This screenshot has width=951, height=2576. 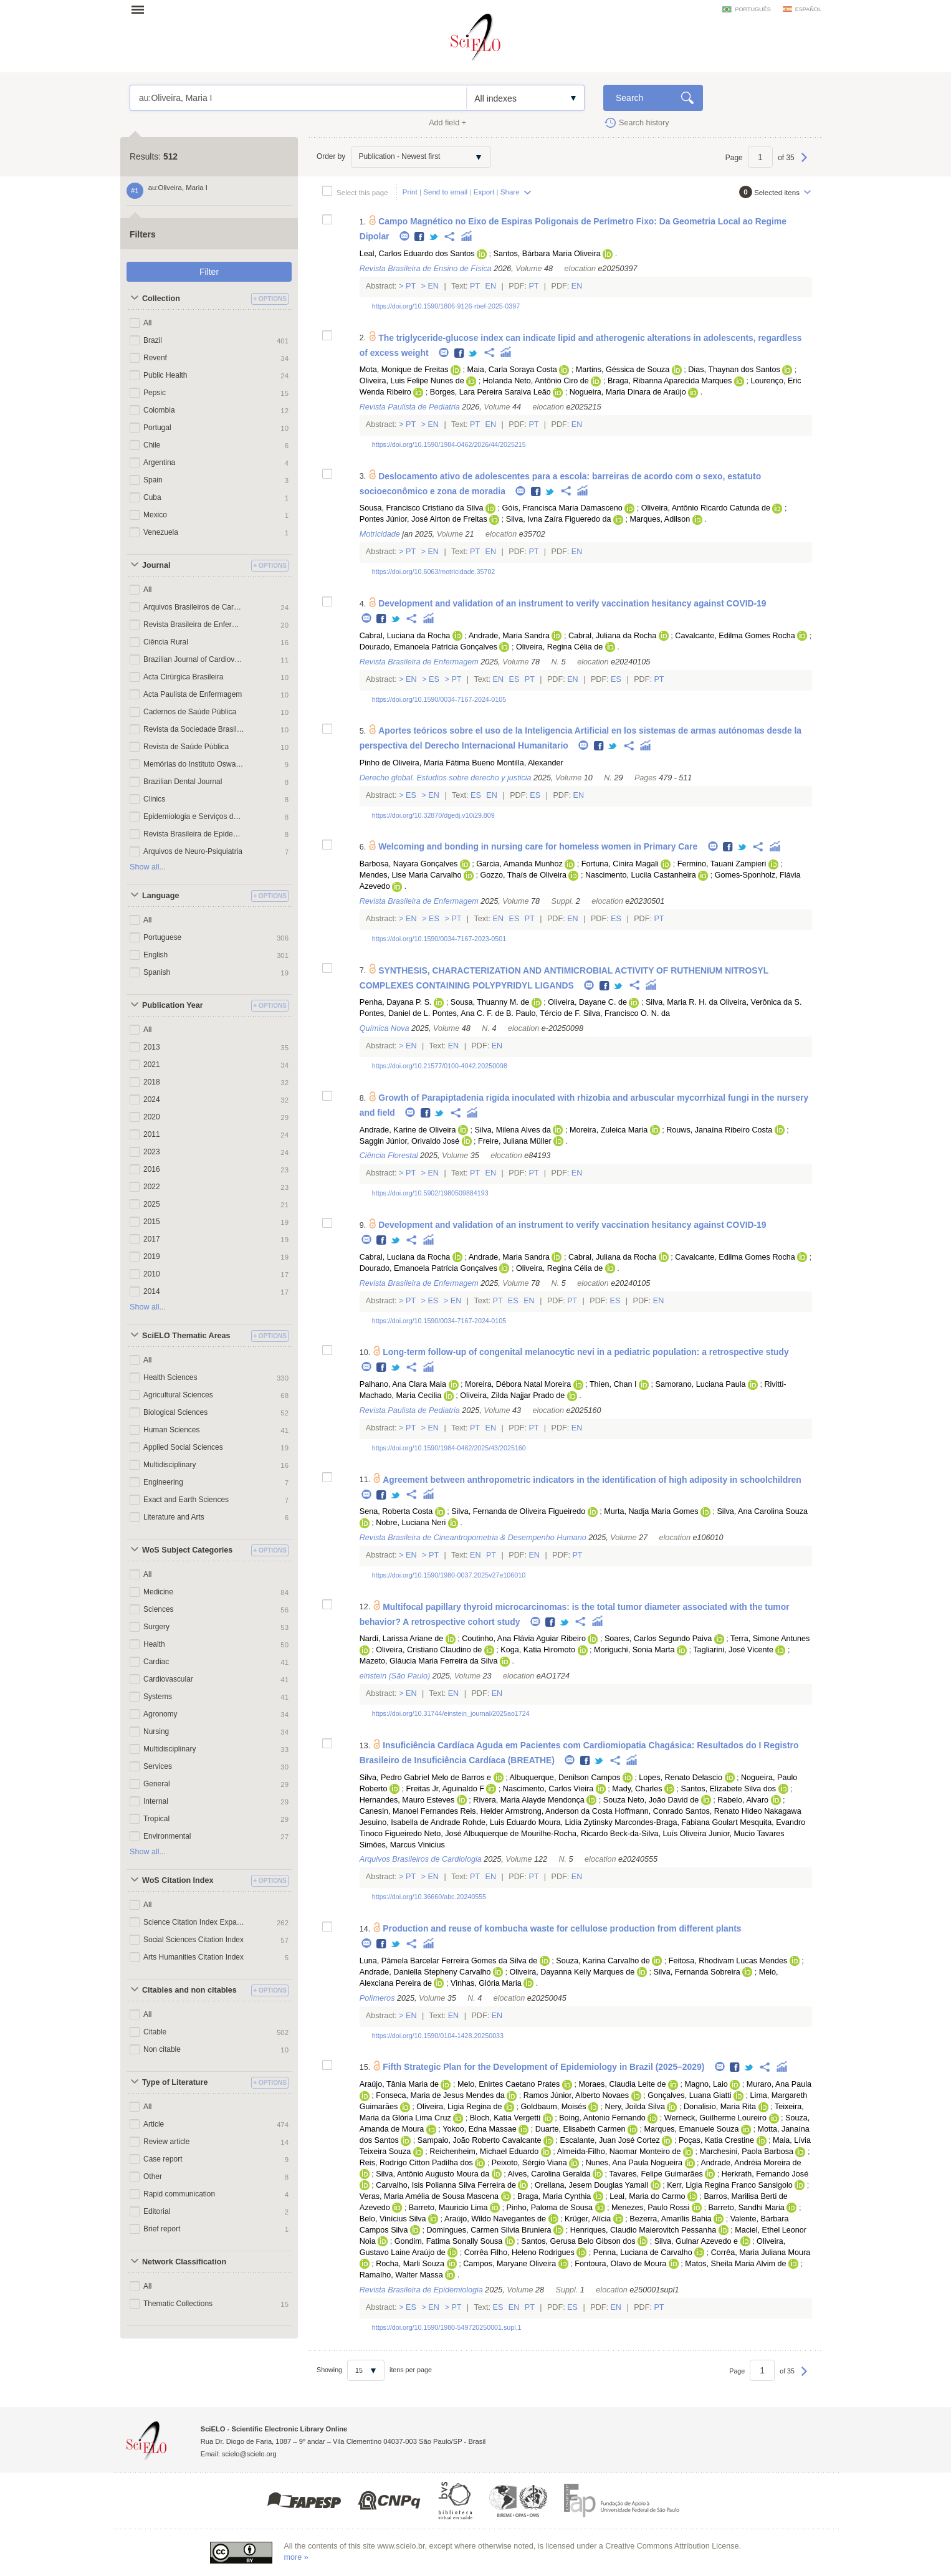 What do you see at coordinates (554, 2196) in the screenshot?
I see `Braga, Maria Cynthia` at bounding box center [554, 2196].